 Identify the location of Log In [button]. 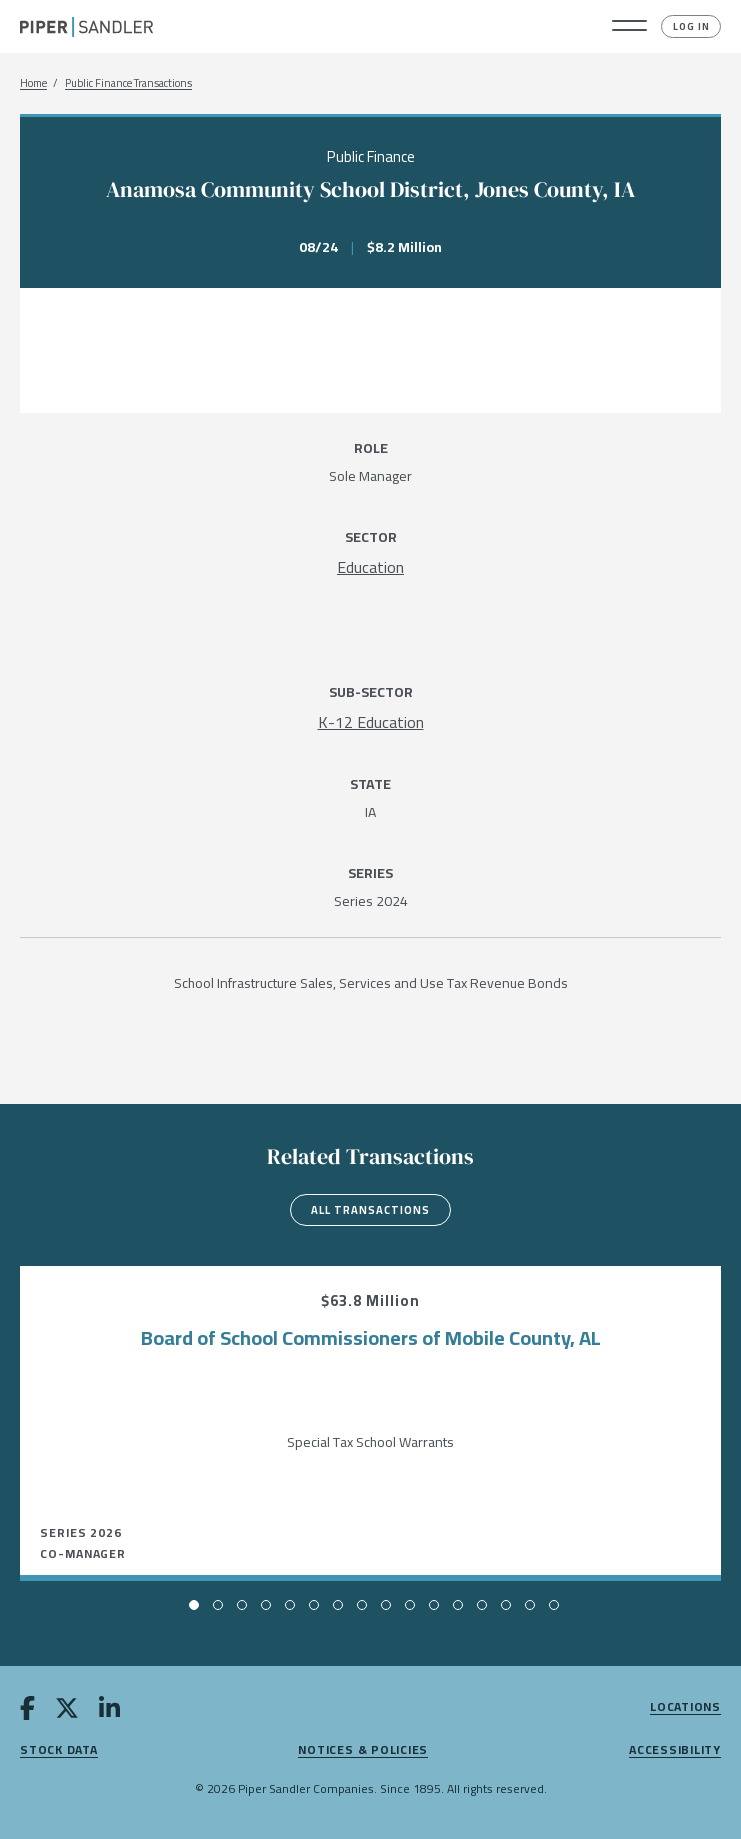
(691, 26).